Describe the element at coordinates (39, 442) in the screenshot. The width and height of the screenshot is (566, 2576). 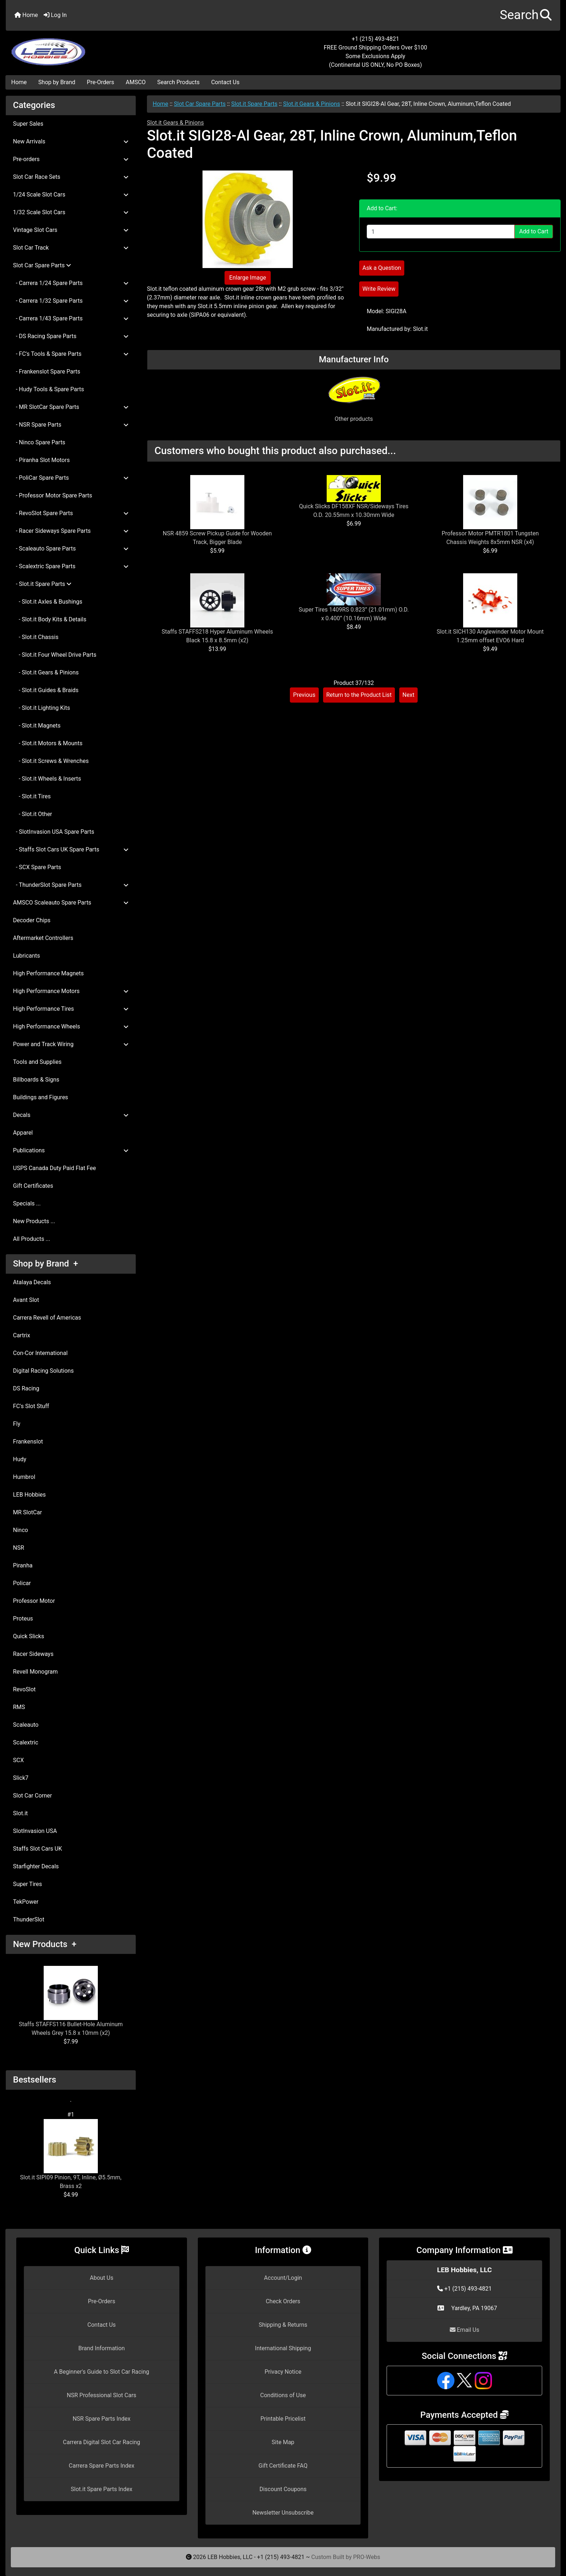
I see `- Ninco Spare Parts` at that location.